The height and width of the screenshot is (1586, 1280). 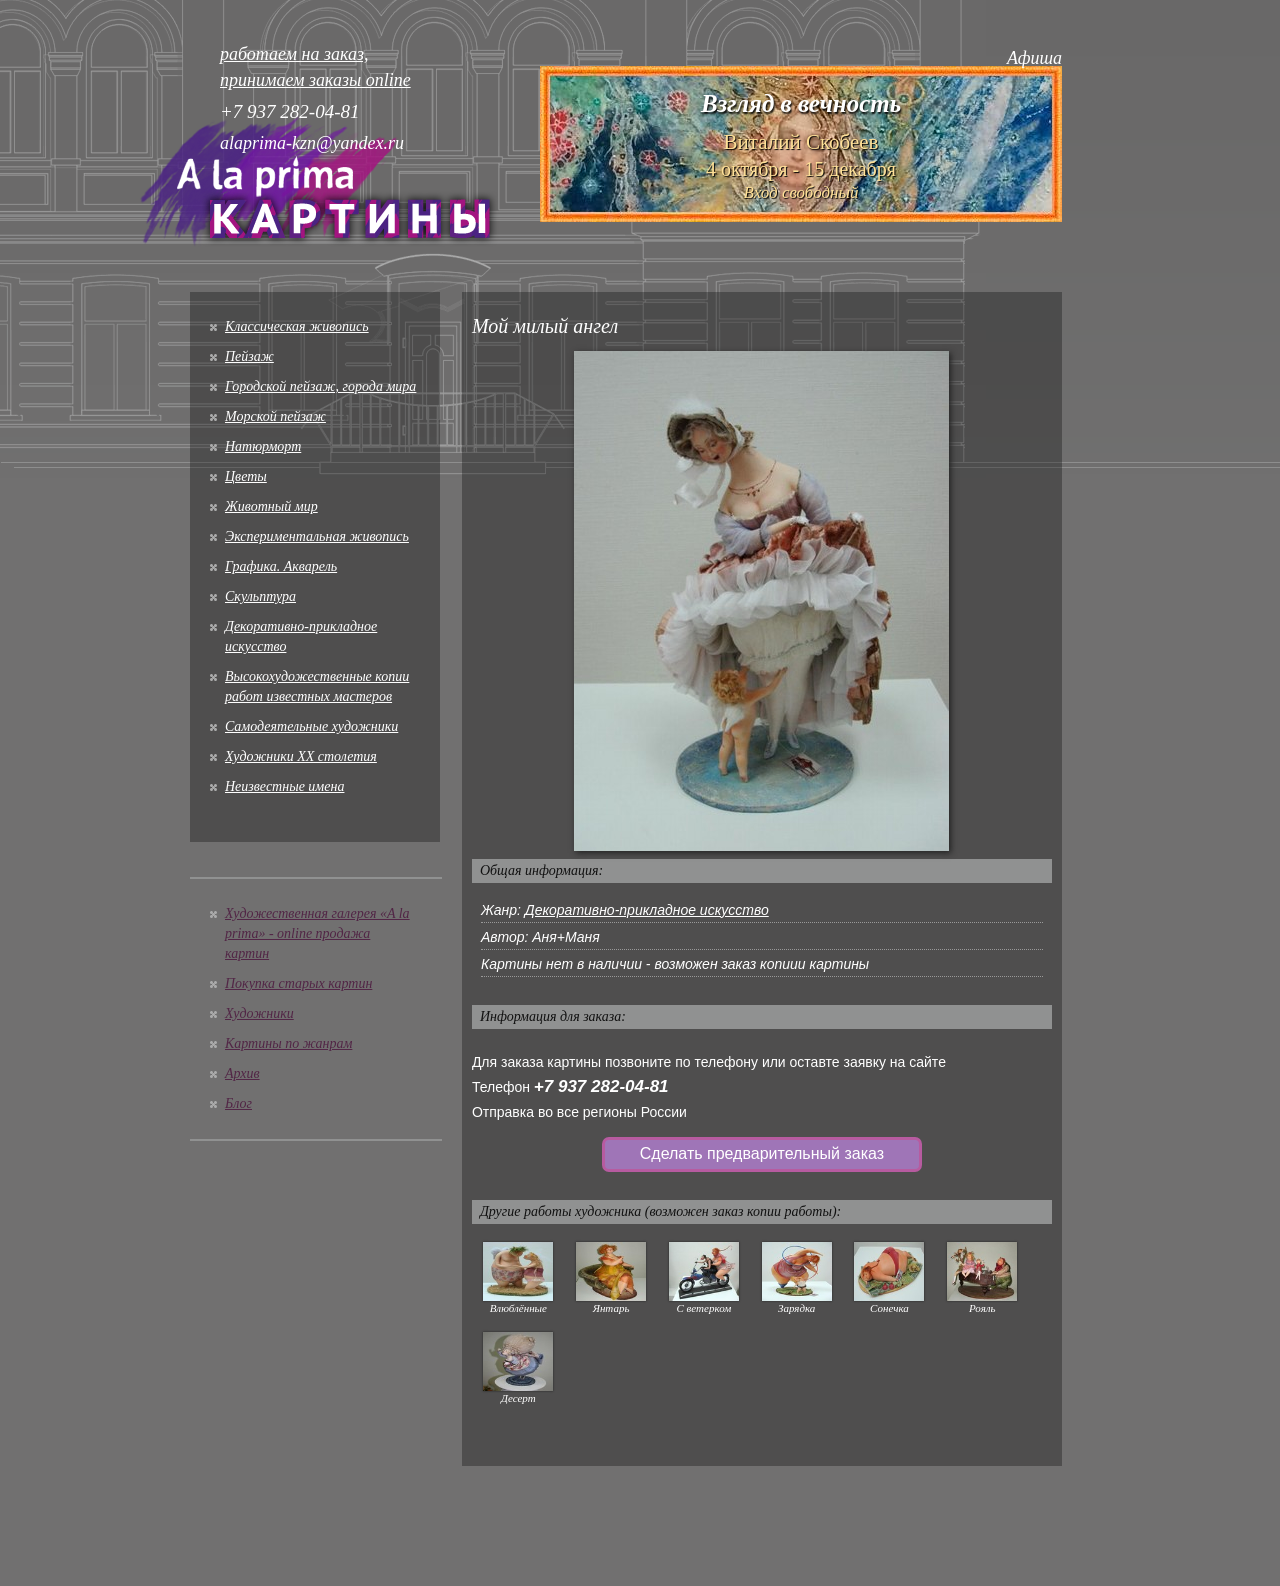 What do you see at coordinates (317, 536) in the screenshot?
I see `Экспериментальная живопись` at bounding box center [317, 536].